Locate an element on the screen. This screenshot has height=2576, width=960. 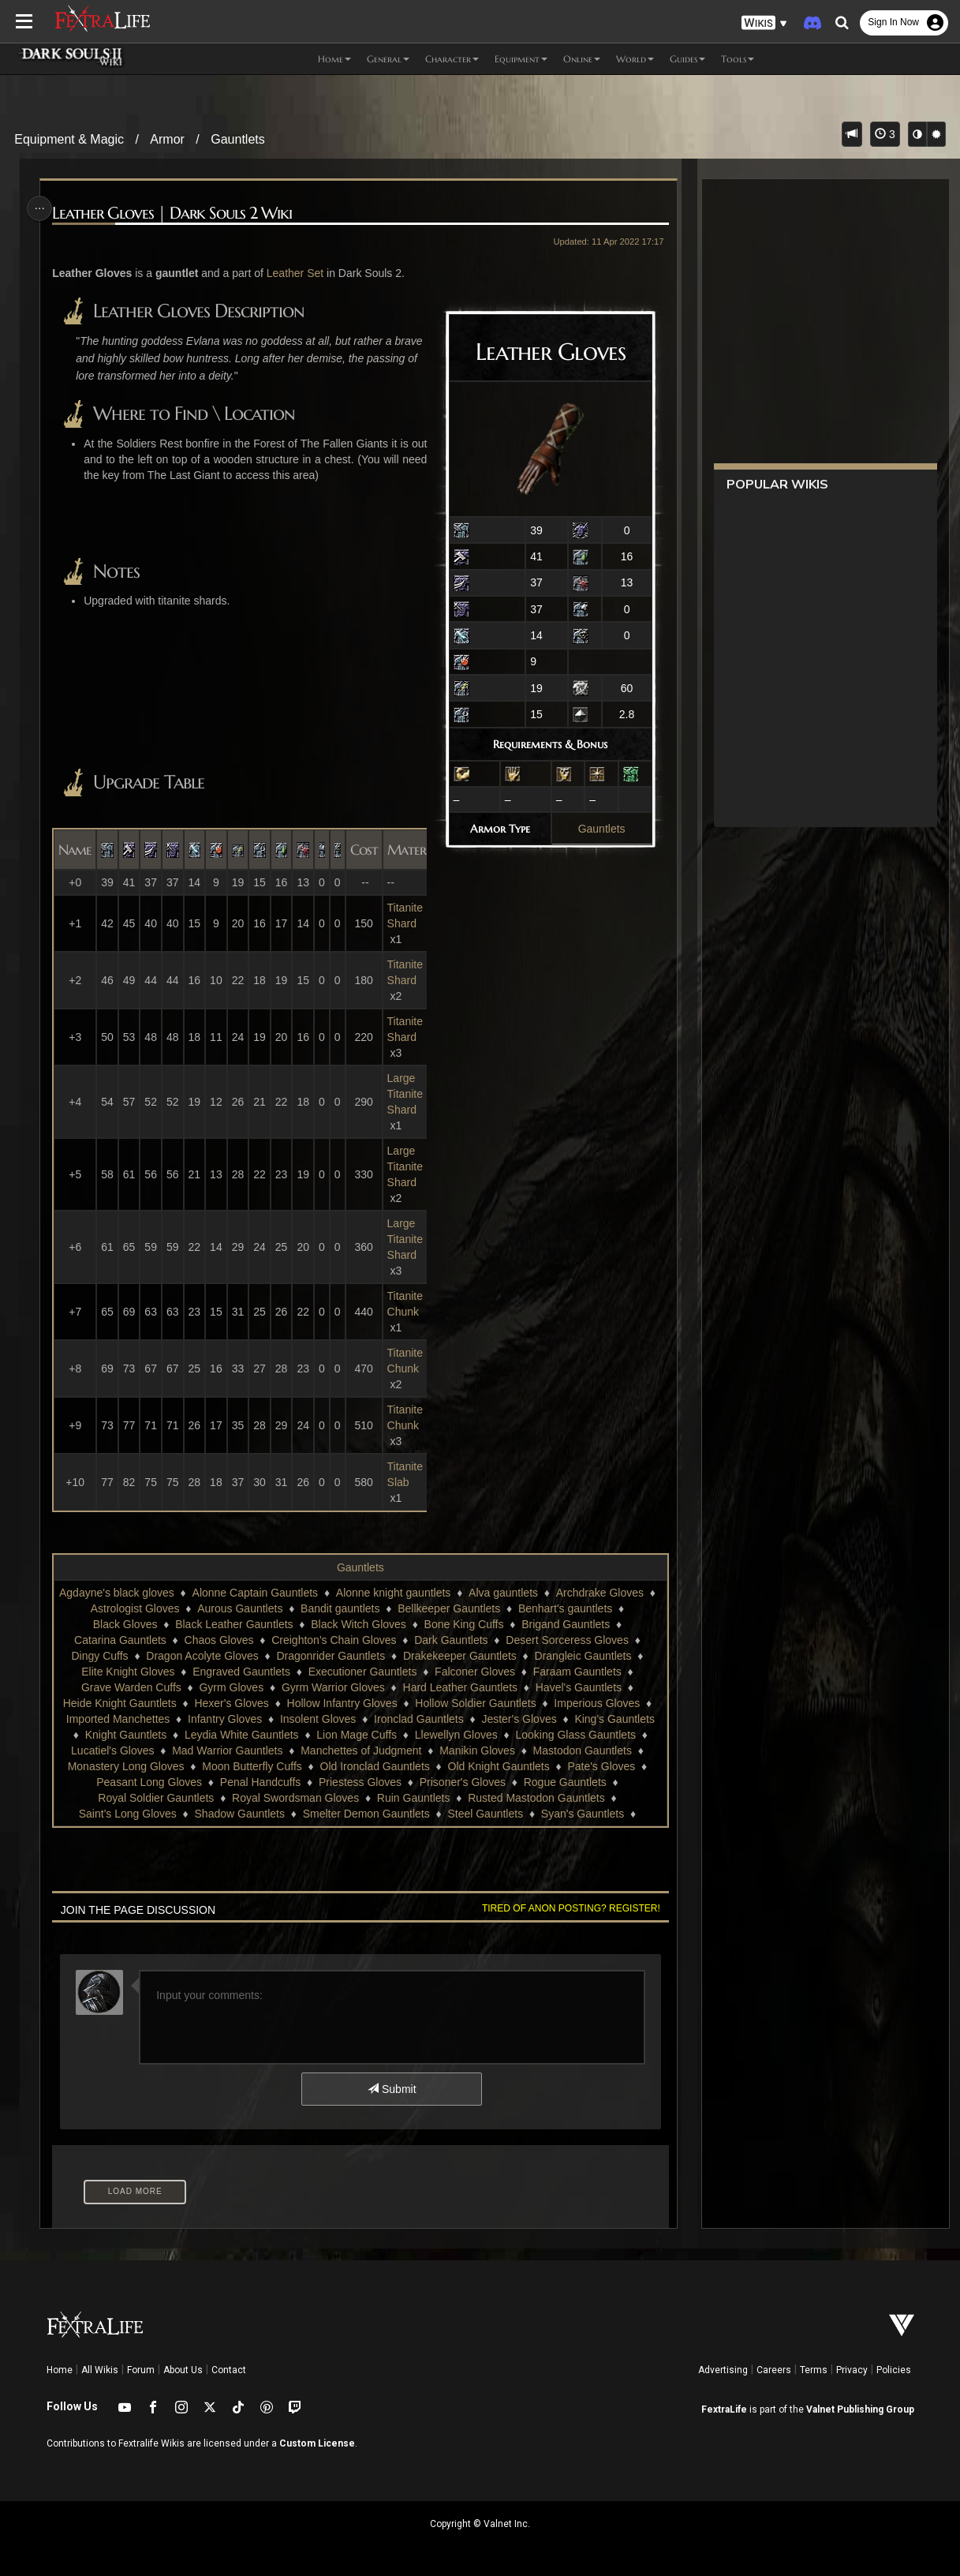
Steel Gauntlets is located at coordinates (485, 1813).